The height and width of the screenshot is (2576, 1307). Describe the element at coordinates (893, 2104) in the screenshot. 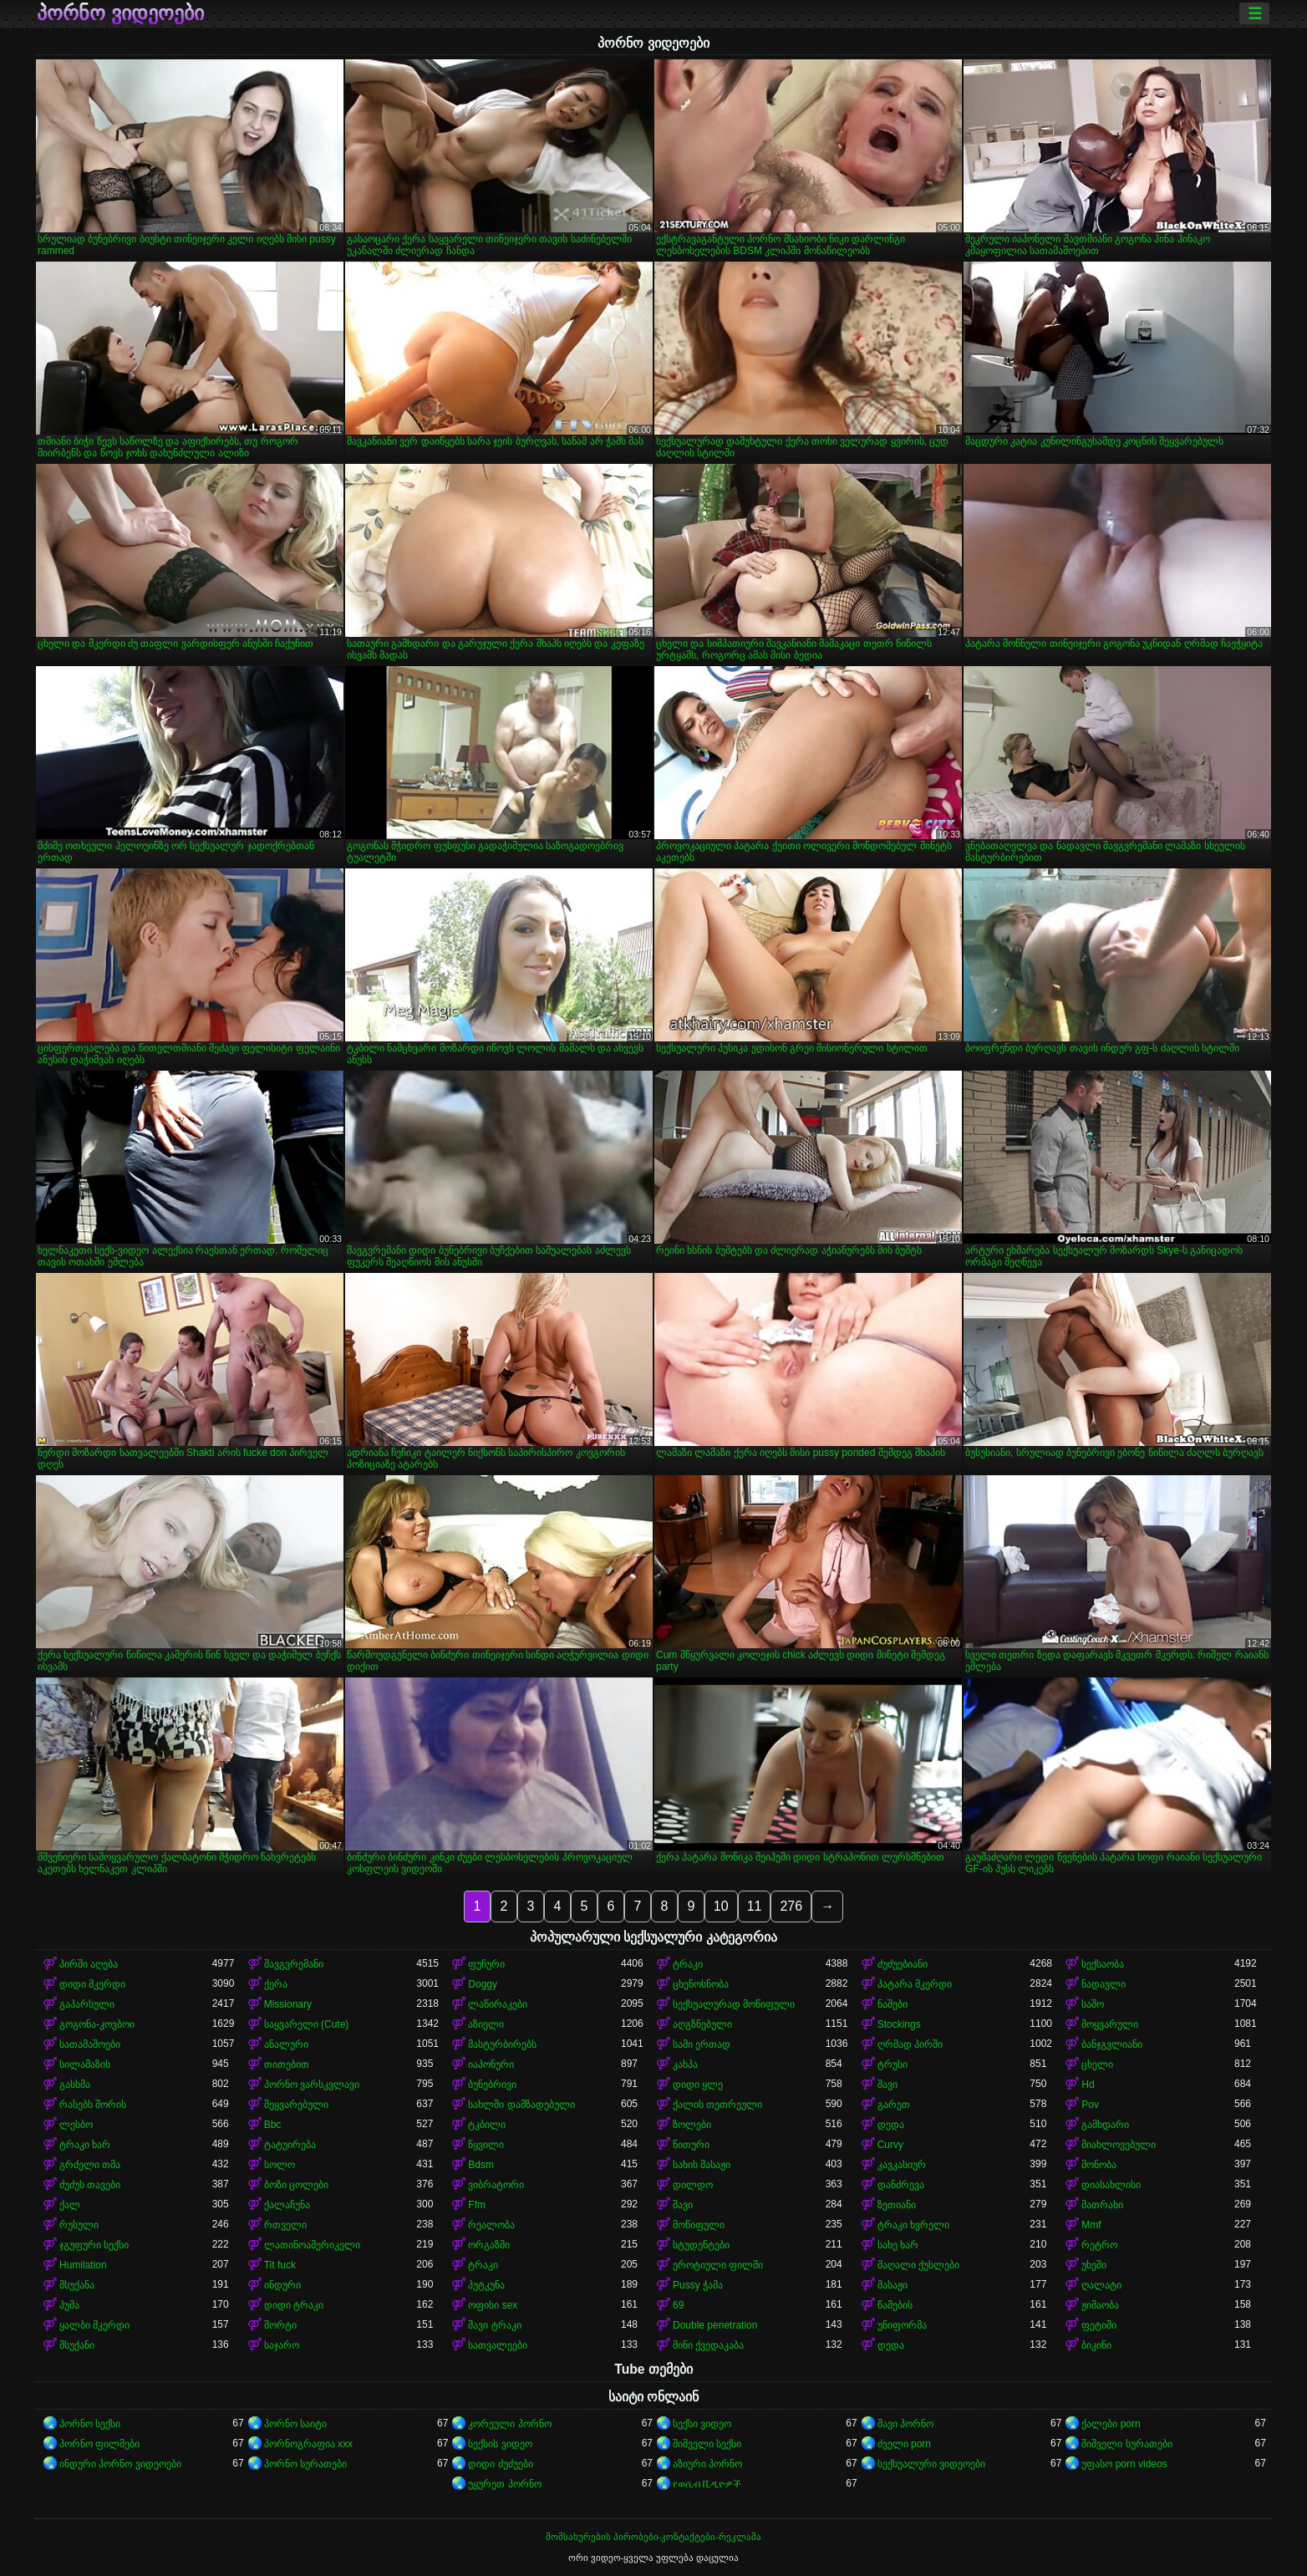

I see `გარეთ` at that location.